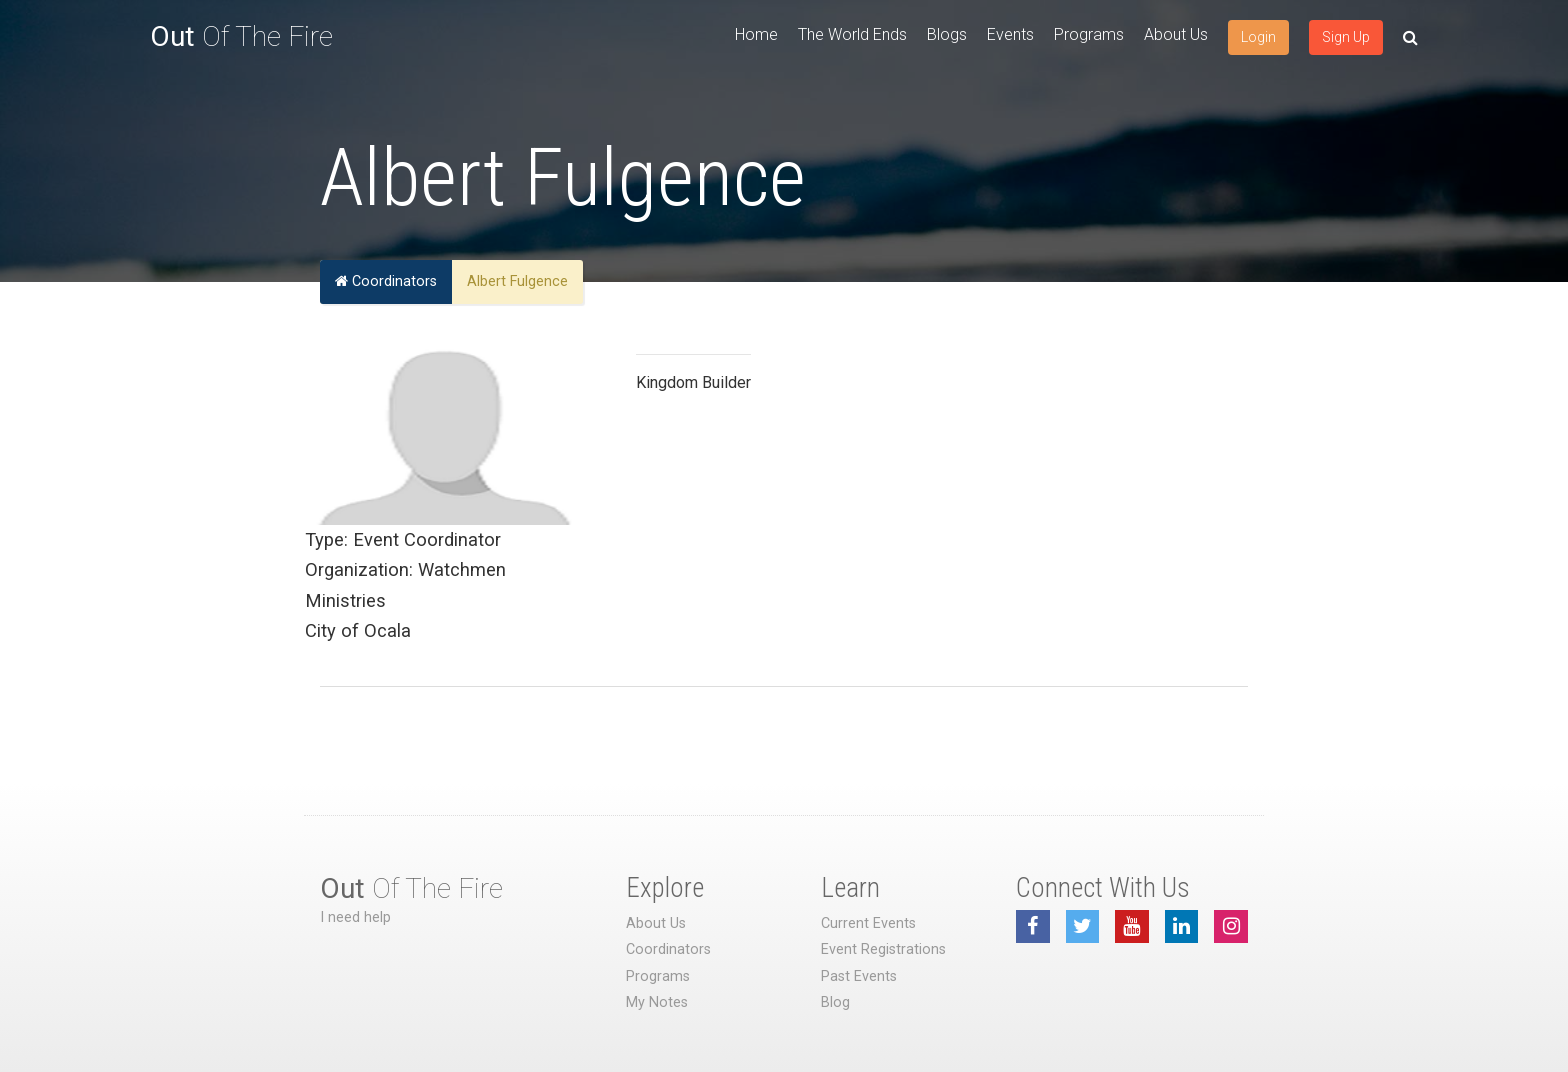 This screenshot has height=1072, width=1568. Describe the element at coordinates (1089, 34) in the screenshot. I see `Programs` at that location.